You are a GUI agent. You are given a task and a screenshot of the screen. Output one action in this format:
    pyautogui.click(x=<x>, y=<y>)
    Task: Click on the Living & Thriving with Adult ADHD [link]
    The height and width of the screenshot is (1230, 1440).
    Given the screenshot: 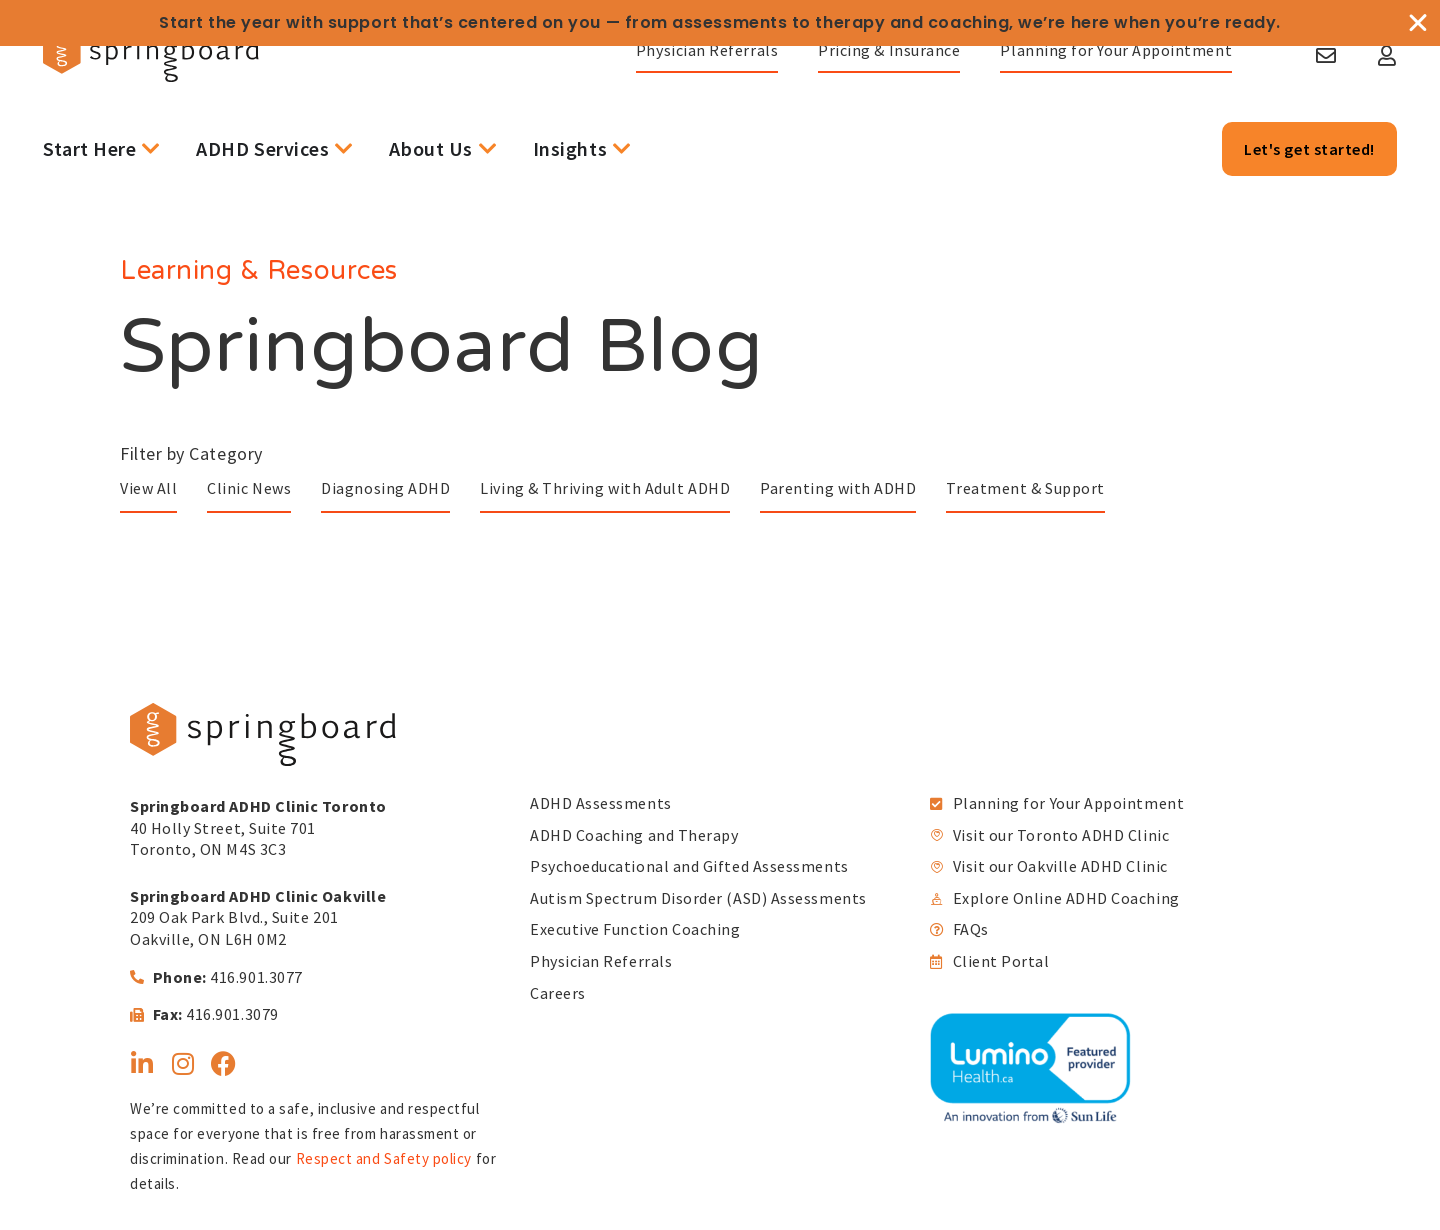 What is the action you would take?
    pyautogui.click(x=605, y=488)
    